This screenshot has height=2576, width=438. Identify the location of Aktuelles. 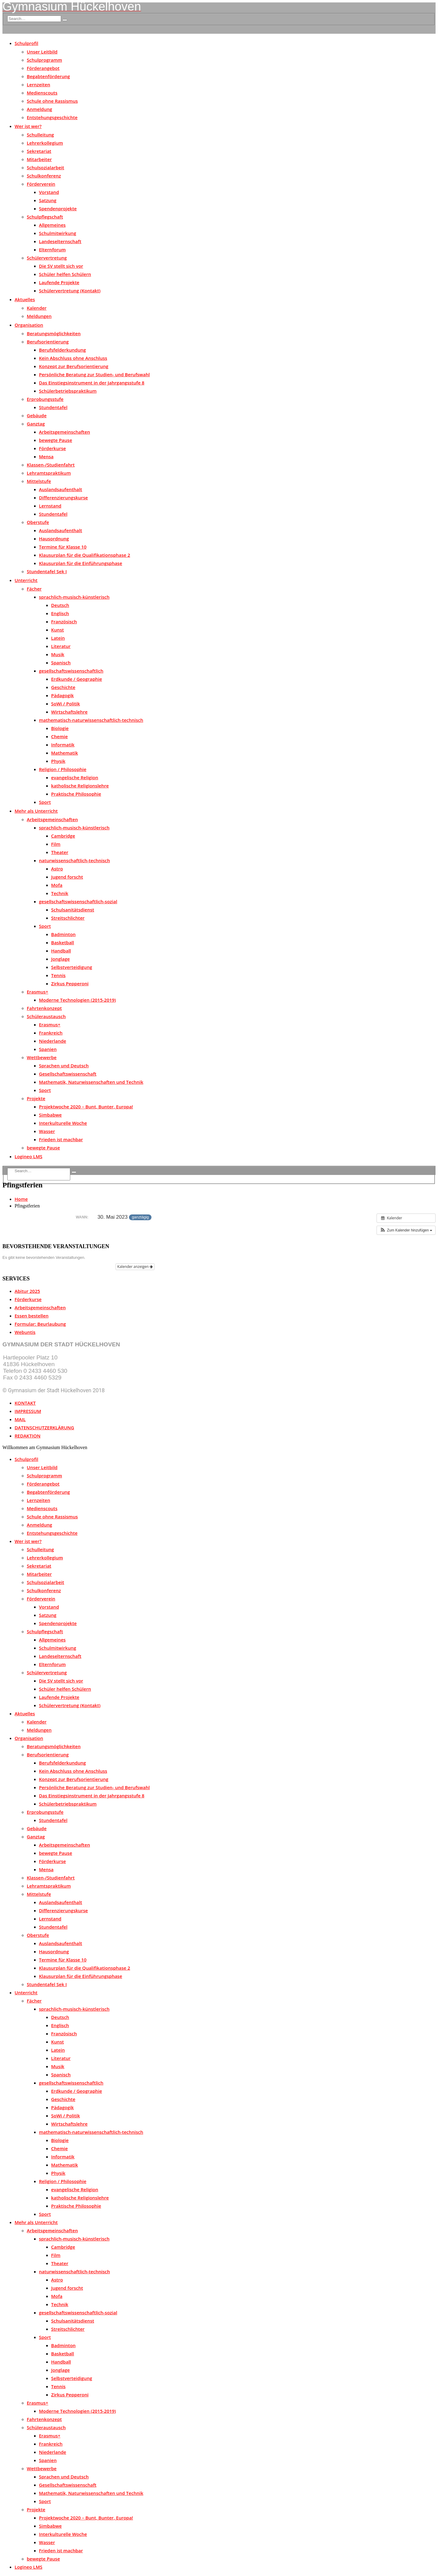
(25, 299).